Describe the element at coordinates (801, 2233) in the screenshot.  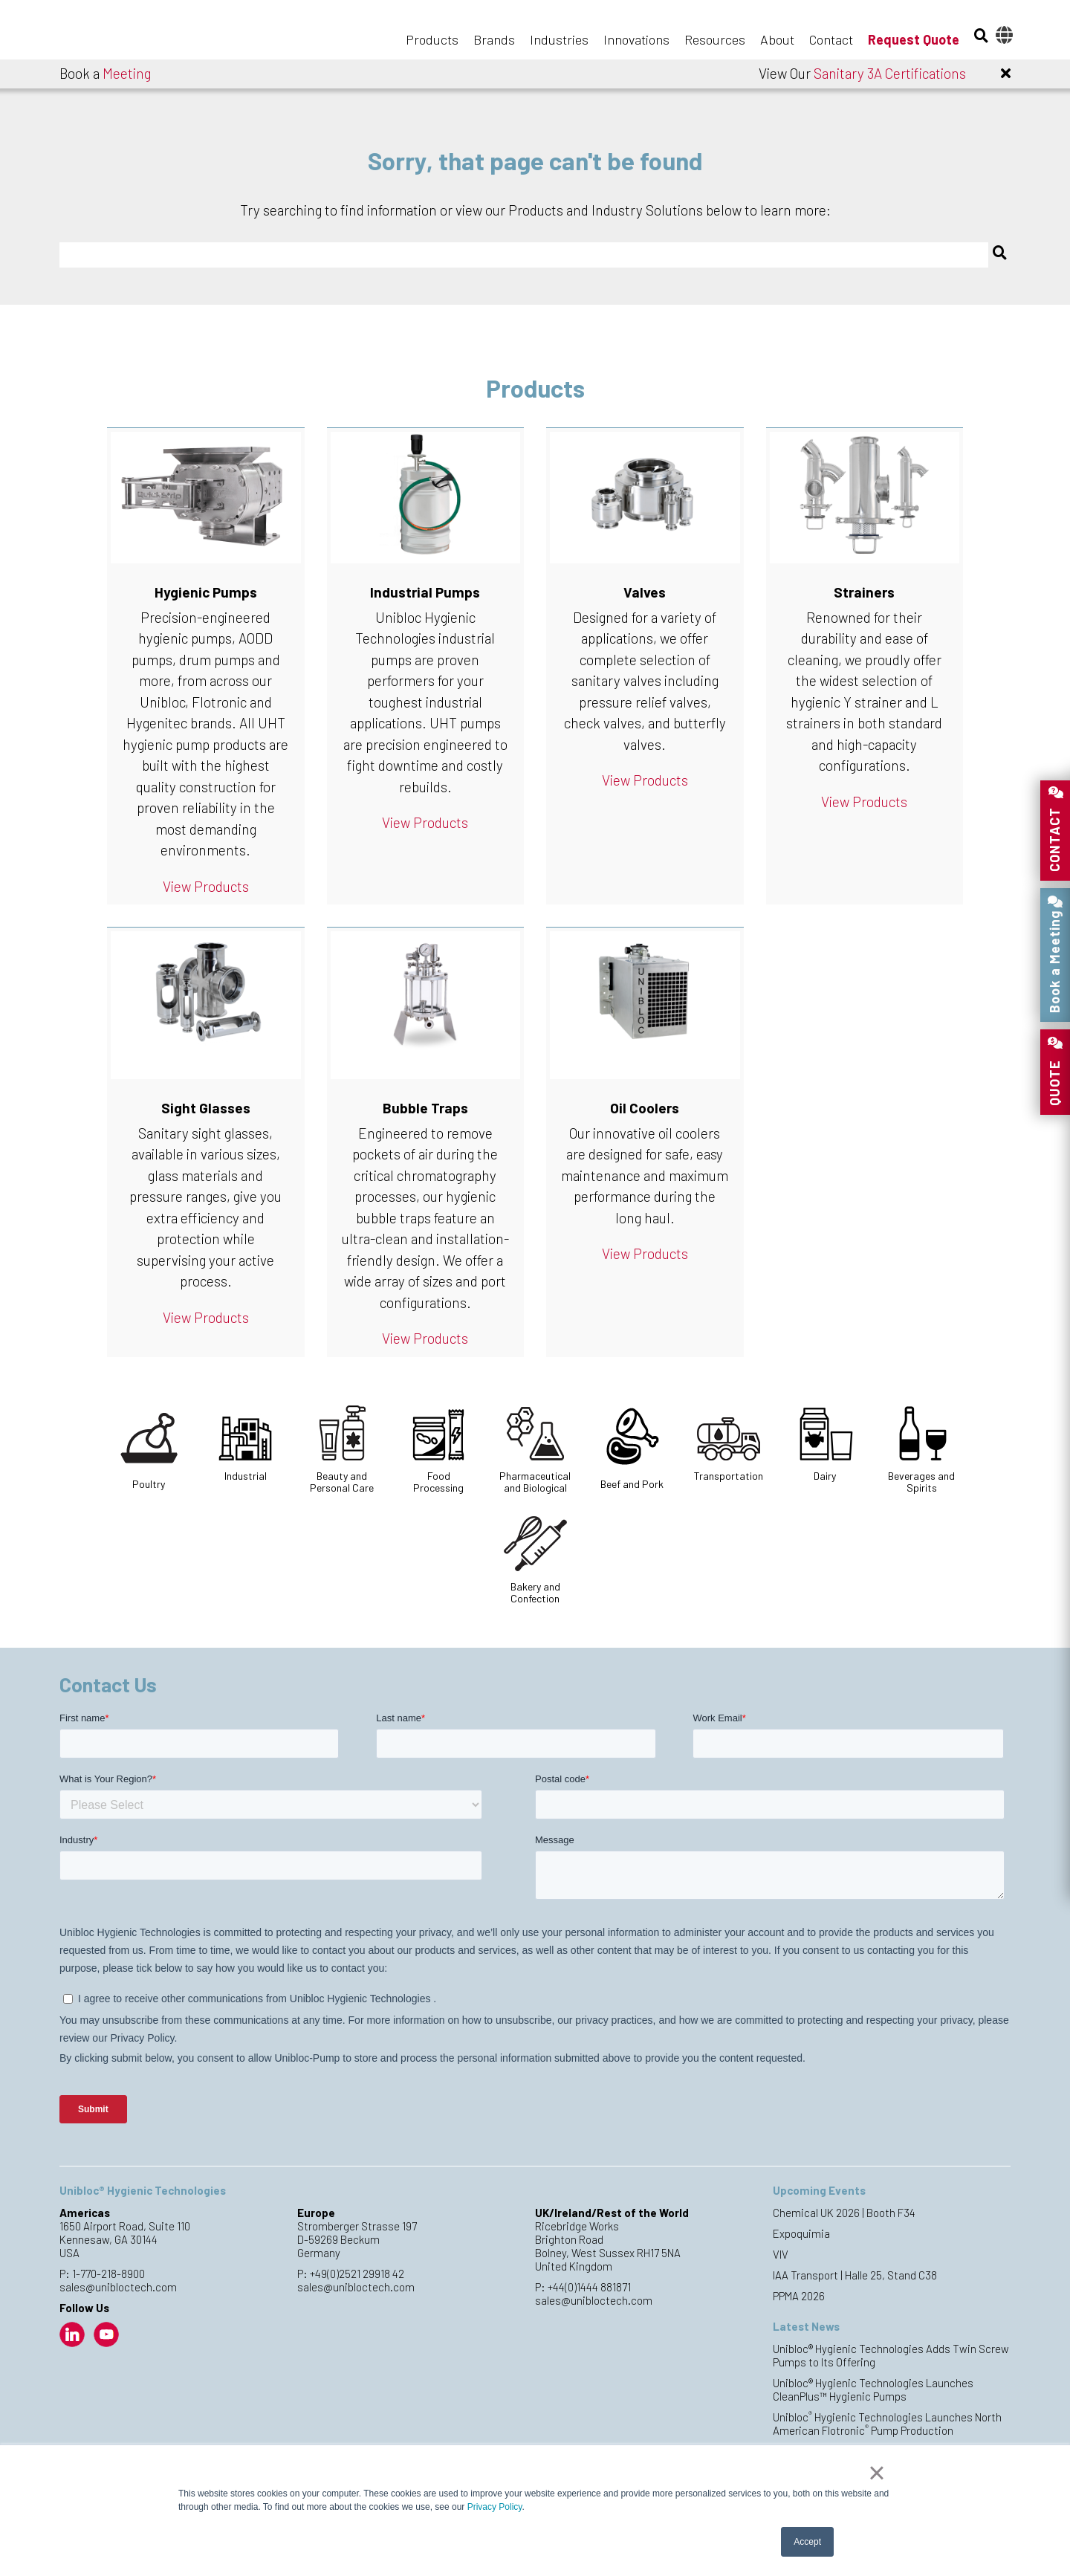
I see `Expoquimia` at that location.